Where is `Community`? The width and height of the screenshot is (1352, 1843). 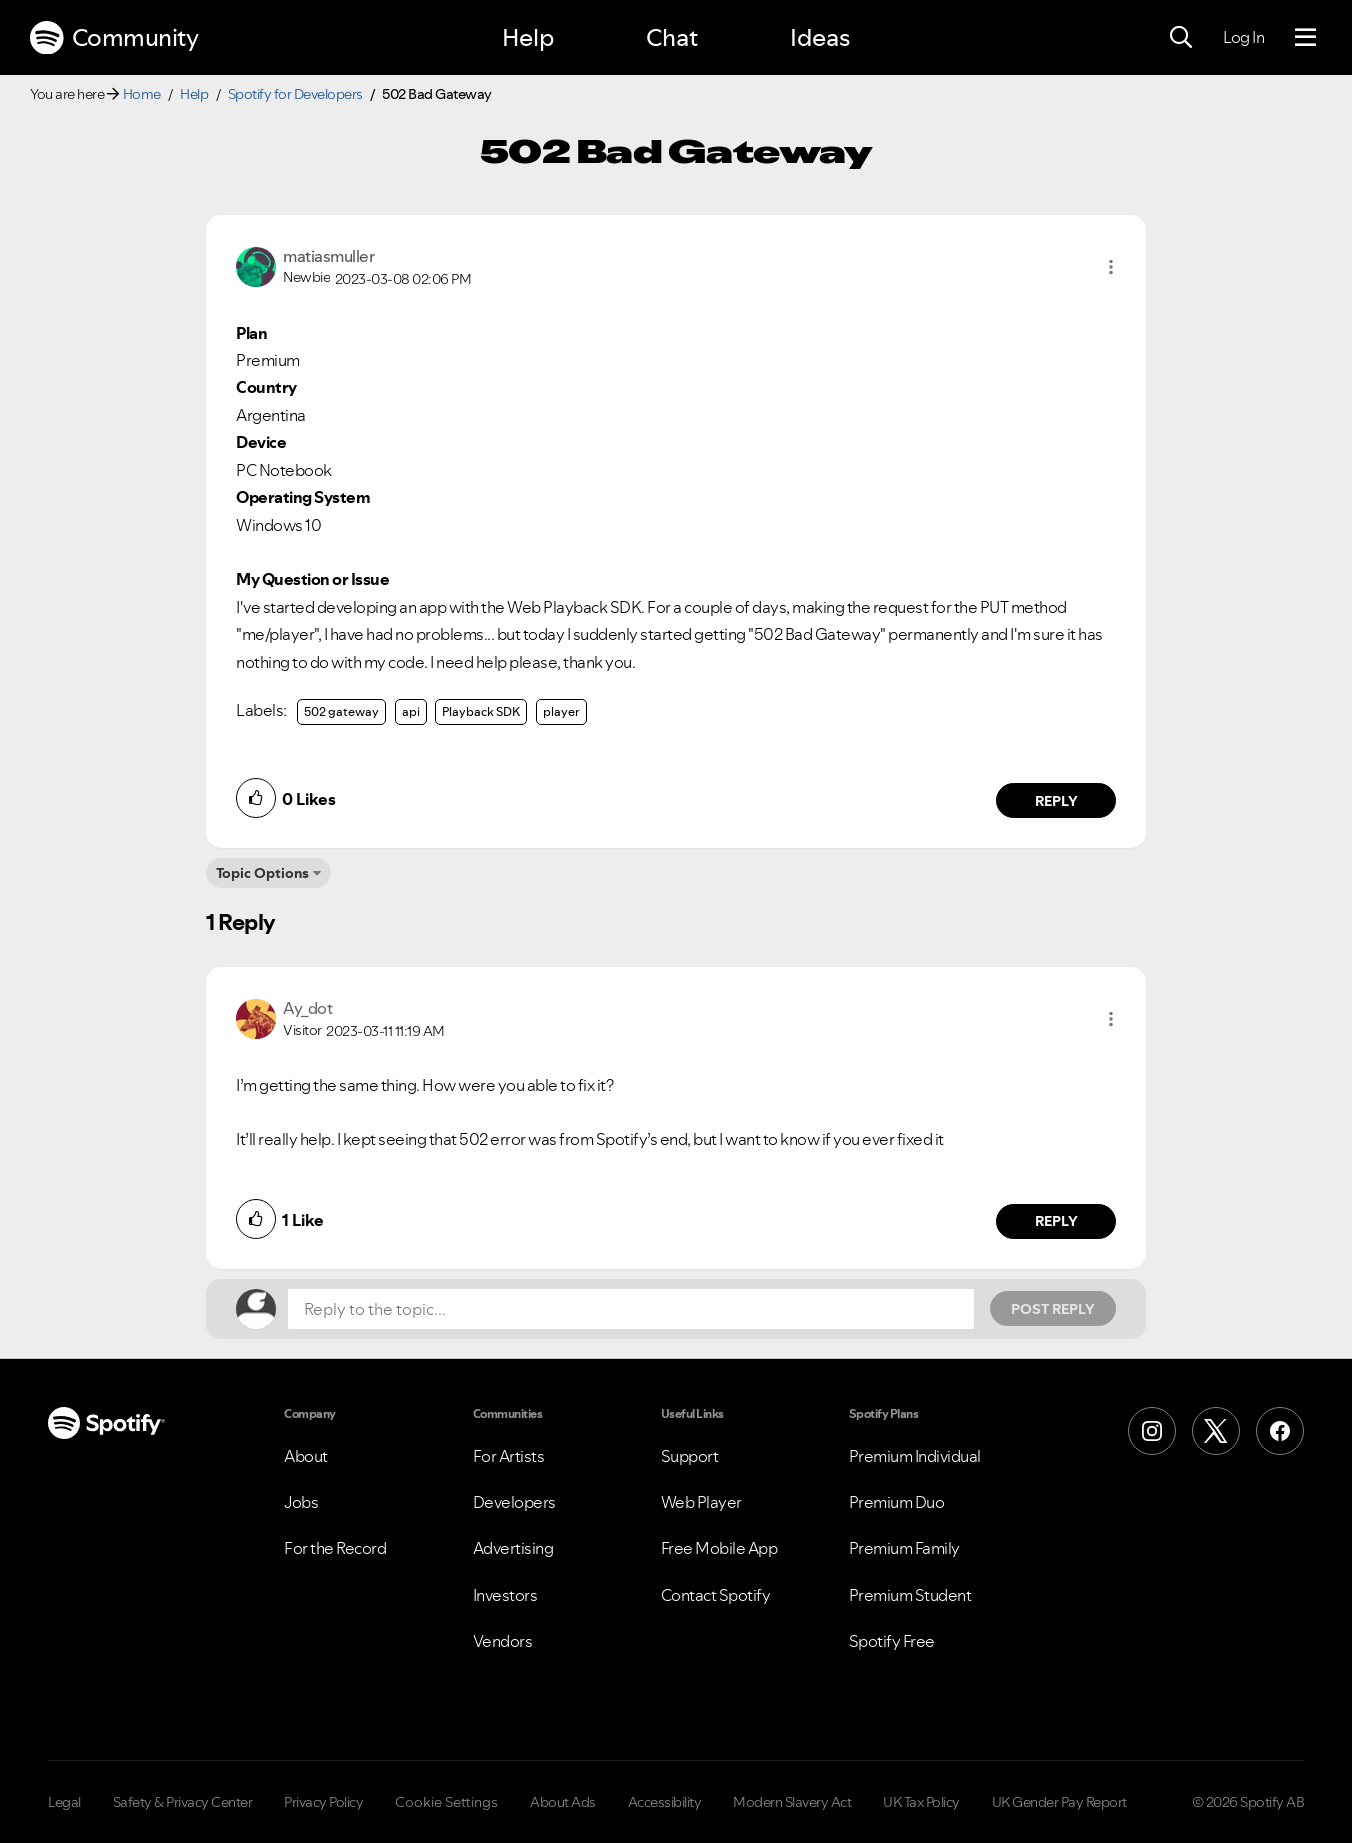
Community is located at coordinates (114, 38).